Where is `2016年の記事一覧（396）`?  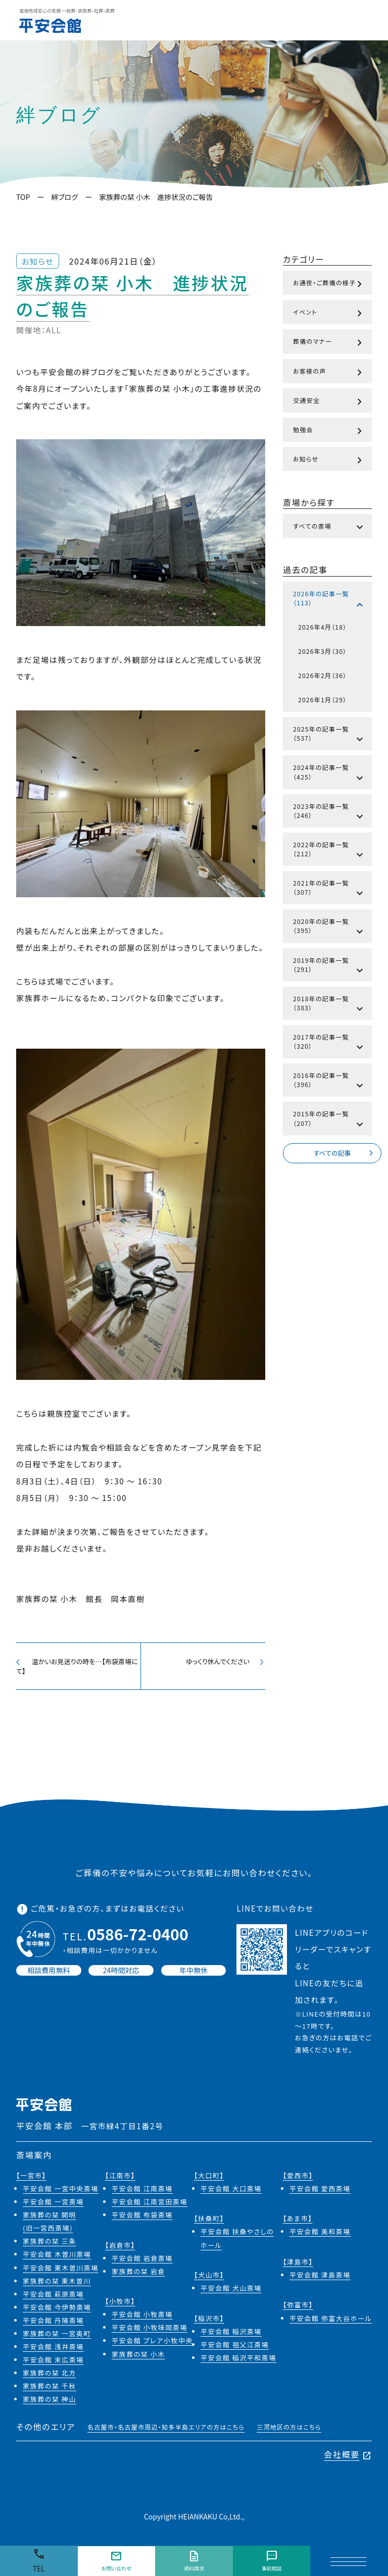 2016年の記事一覧（396） is located at coordinates (329, 1082).